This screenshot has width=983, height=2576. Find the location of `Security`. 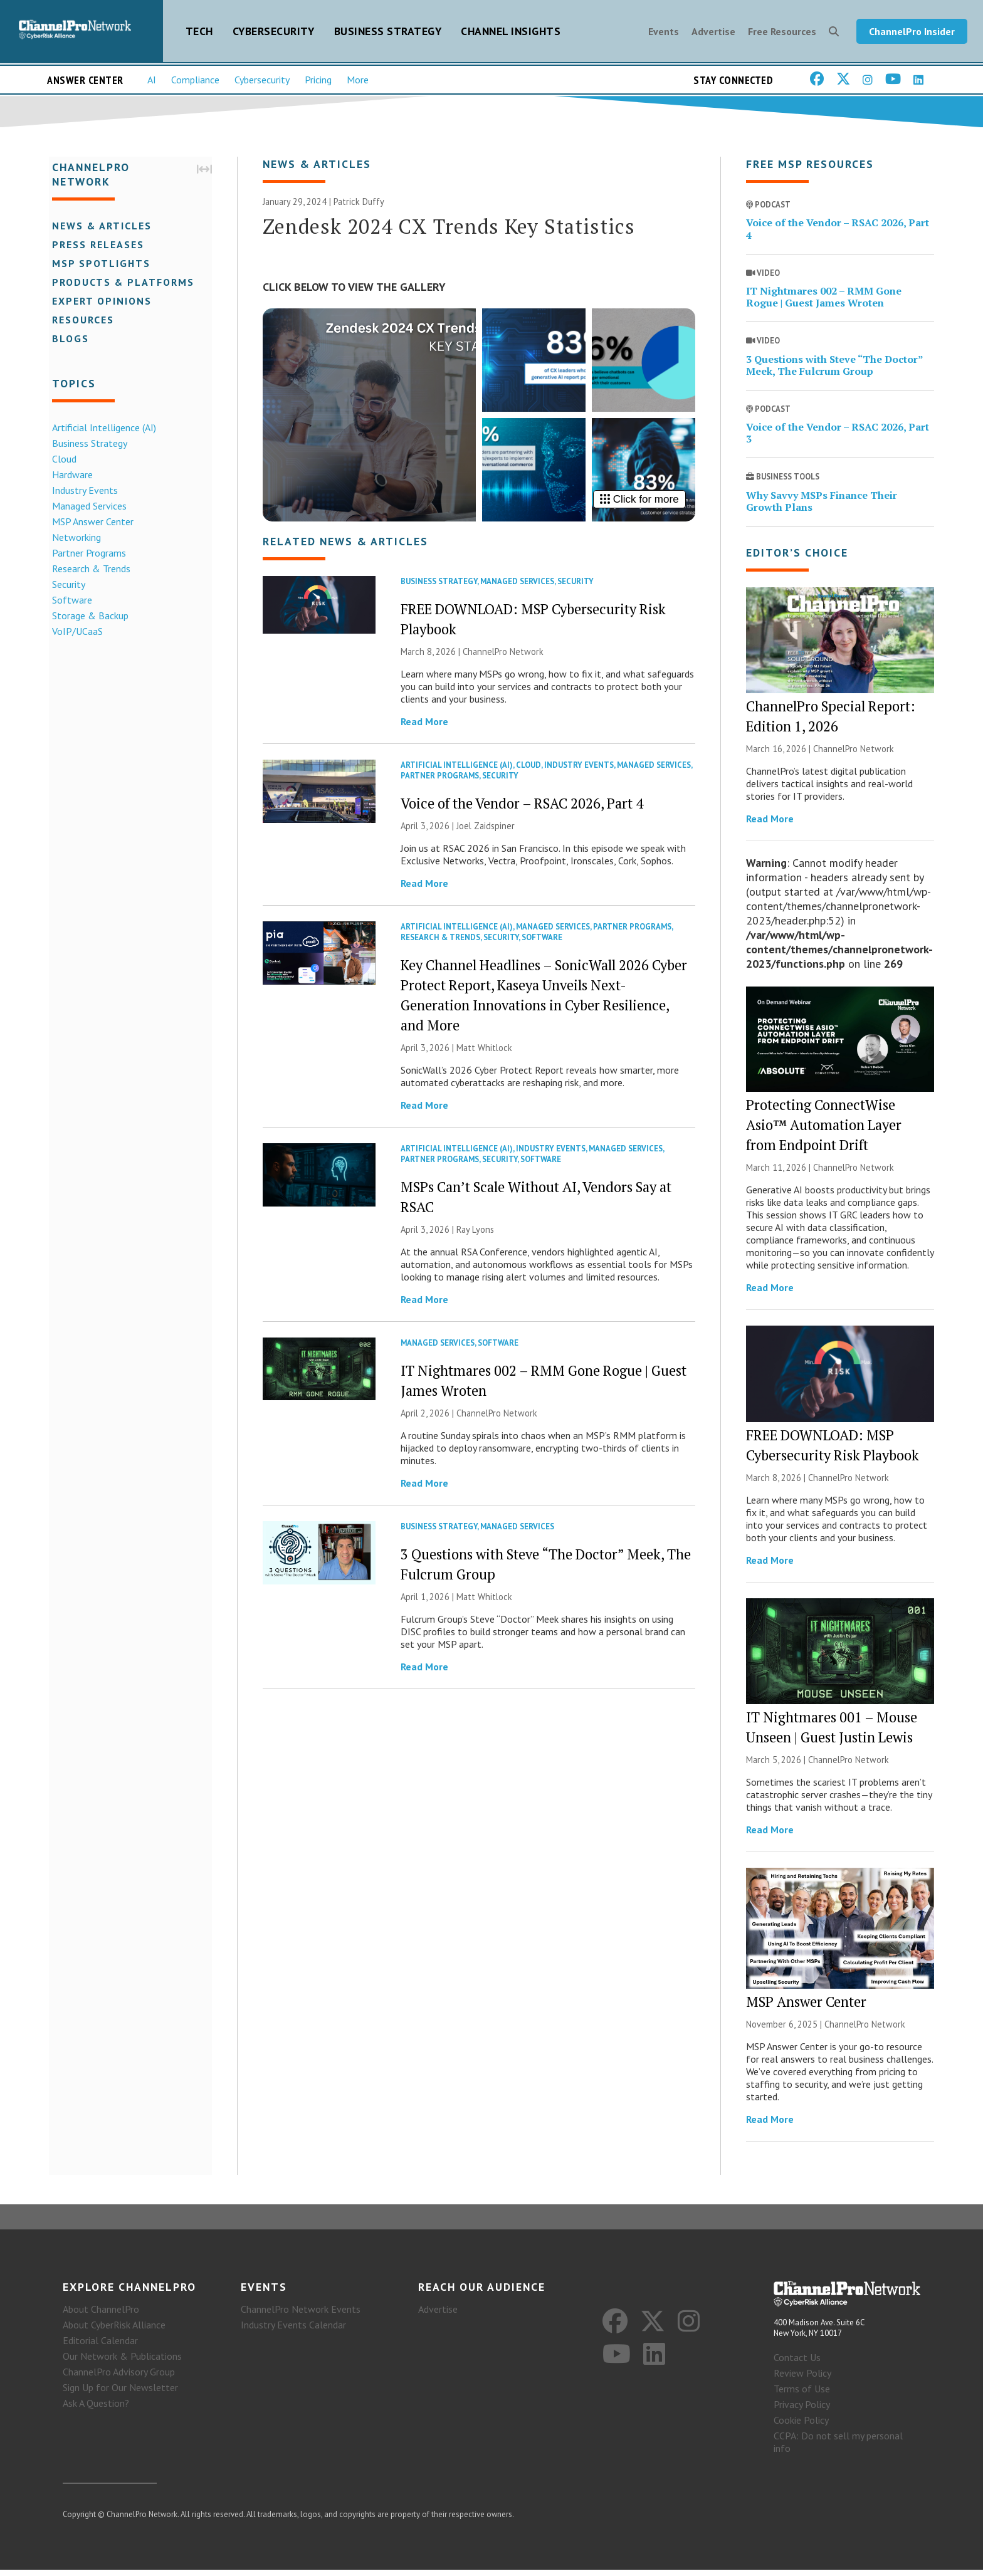

Security is located at coordinates (65, 585).